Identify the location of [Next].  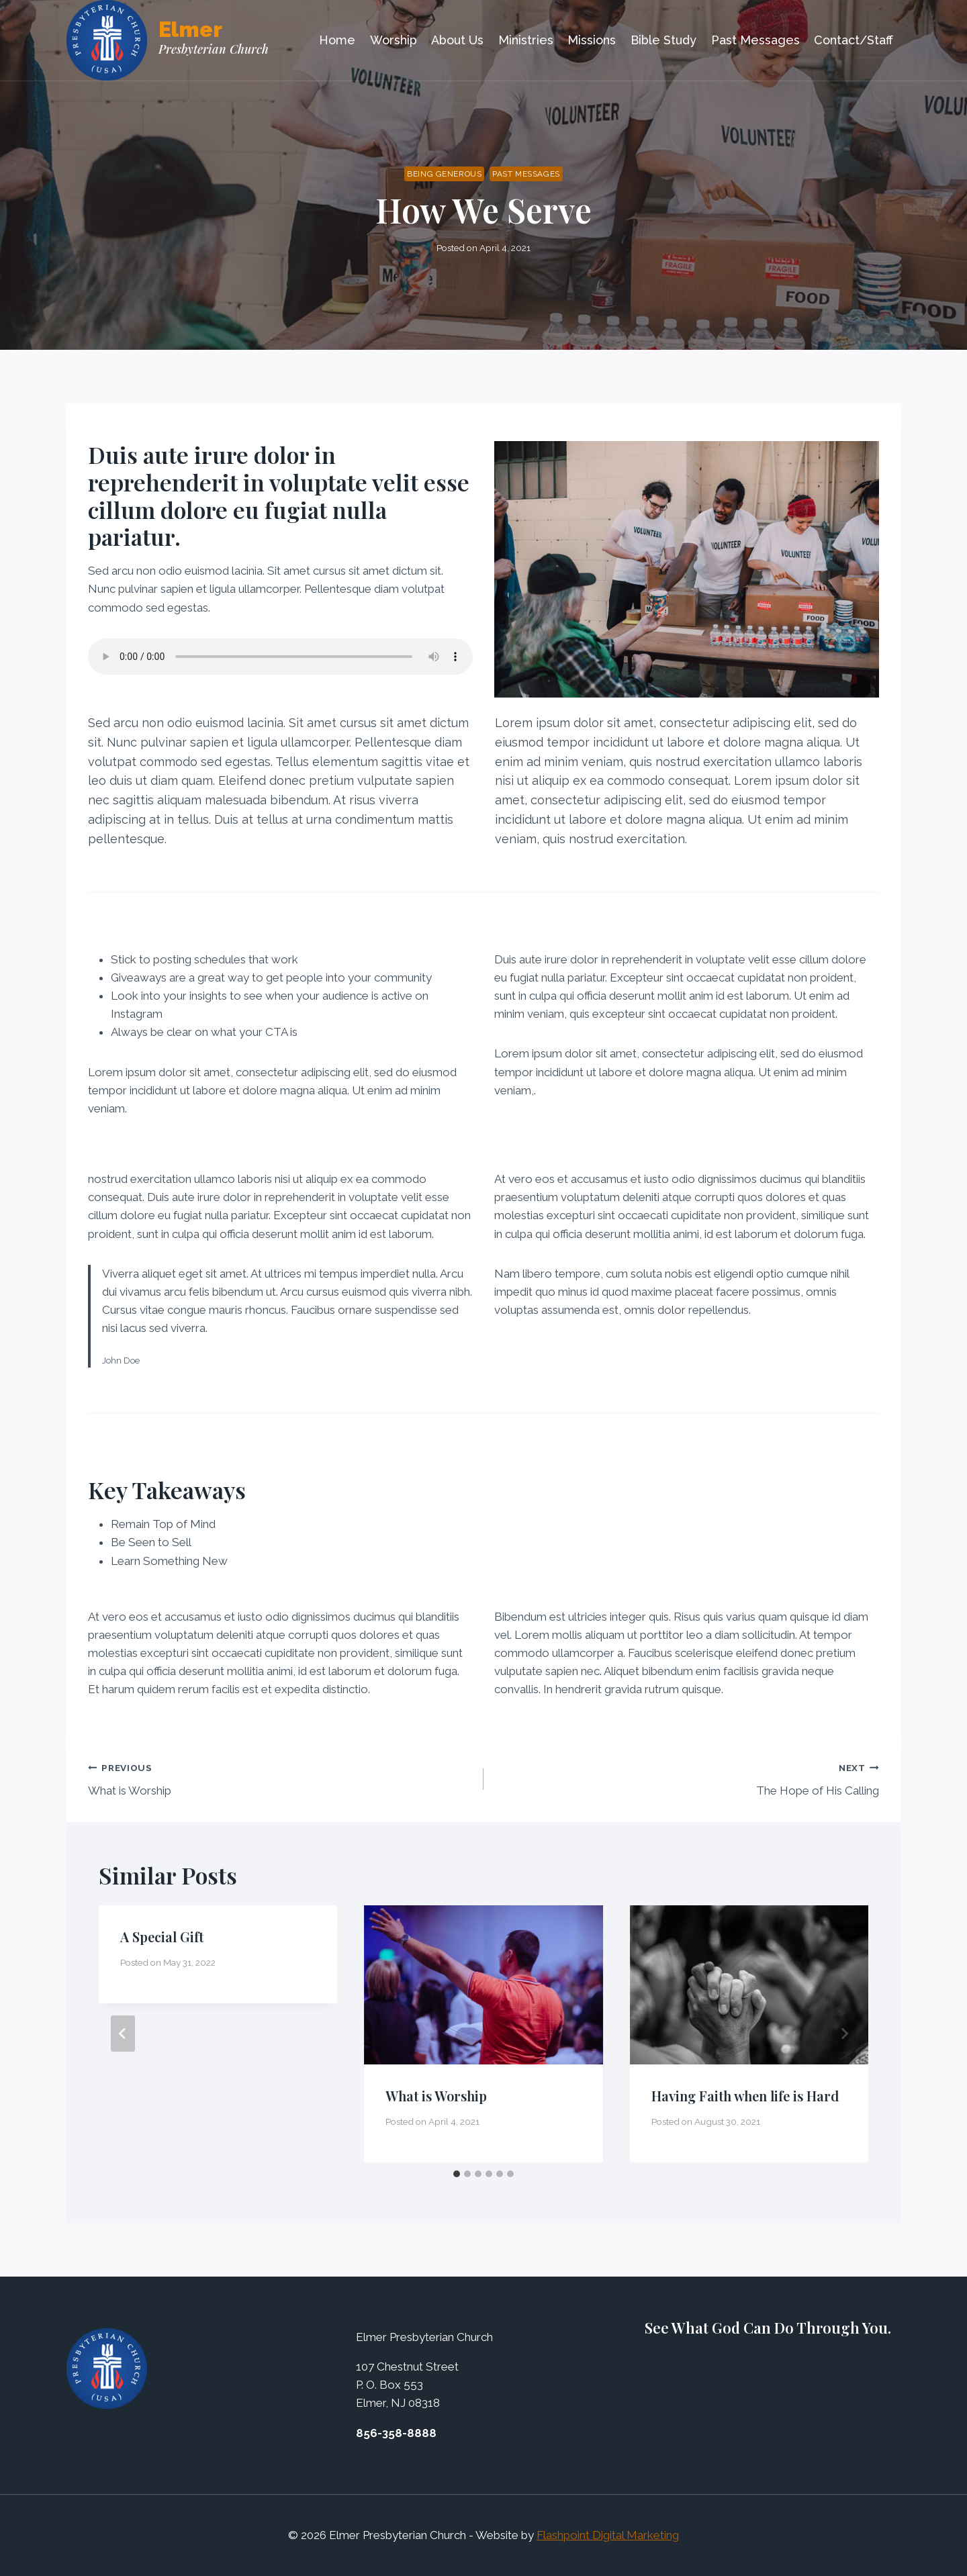
(844, 2033).